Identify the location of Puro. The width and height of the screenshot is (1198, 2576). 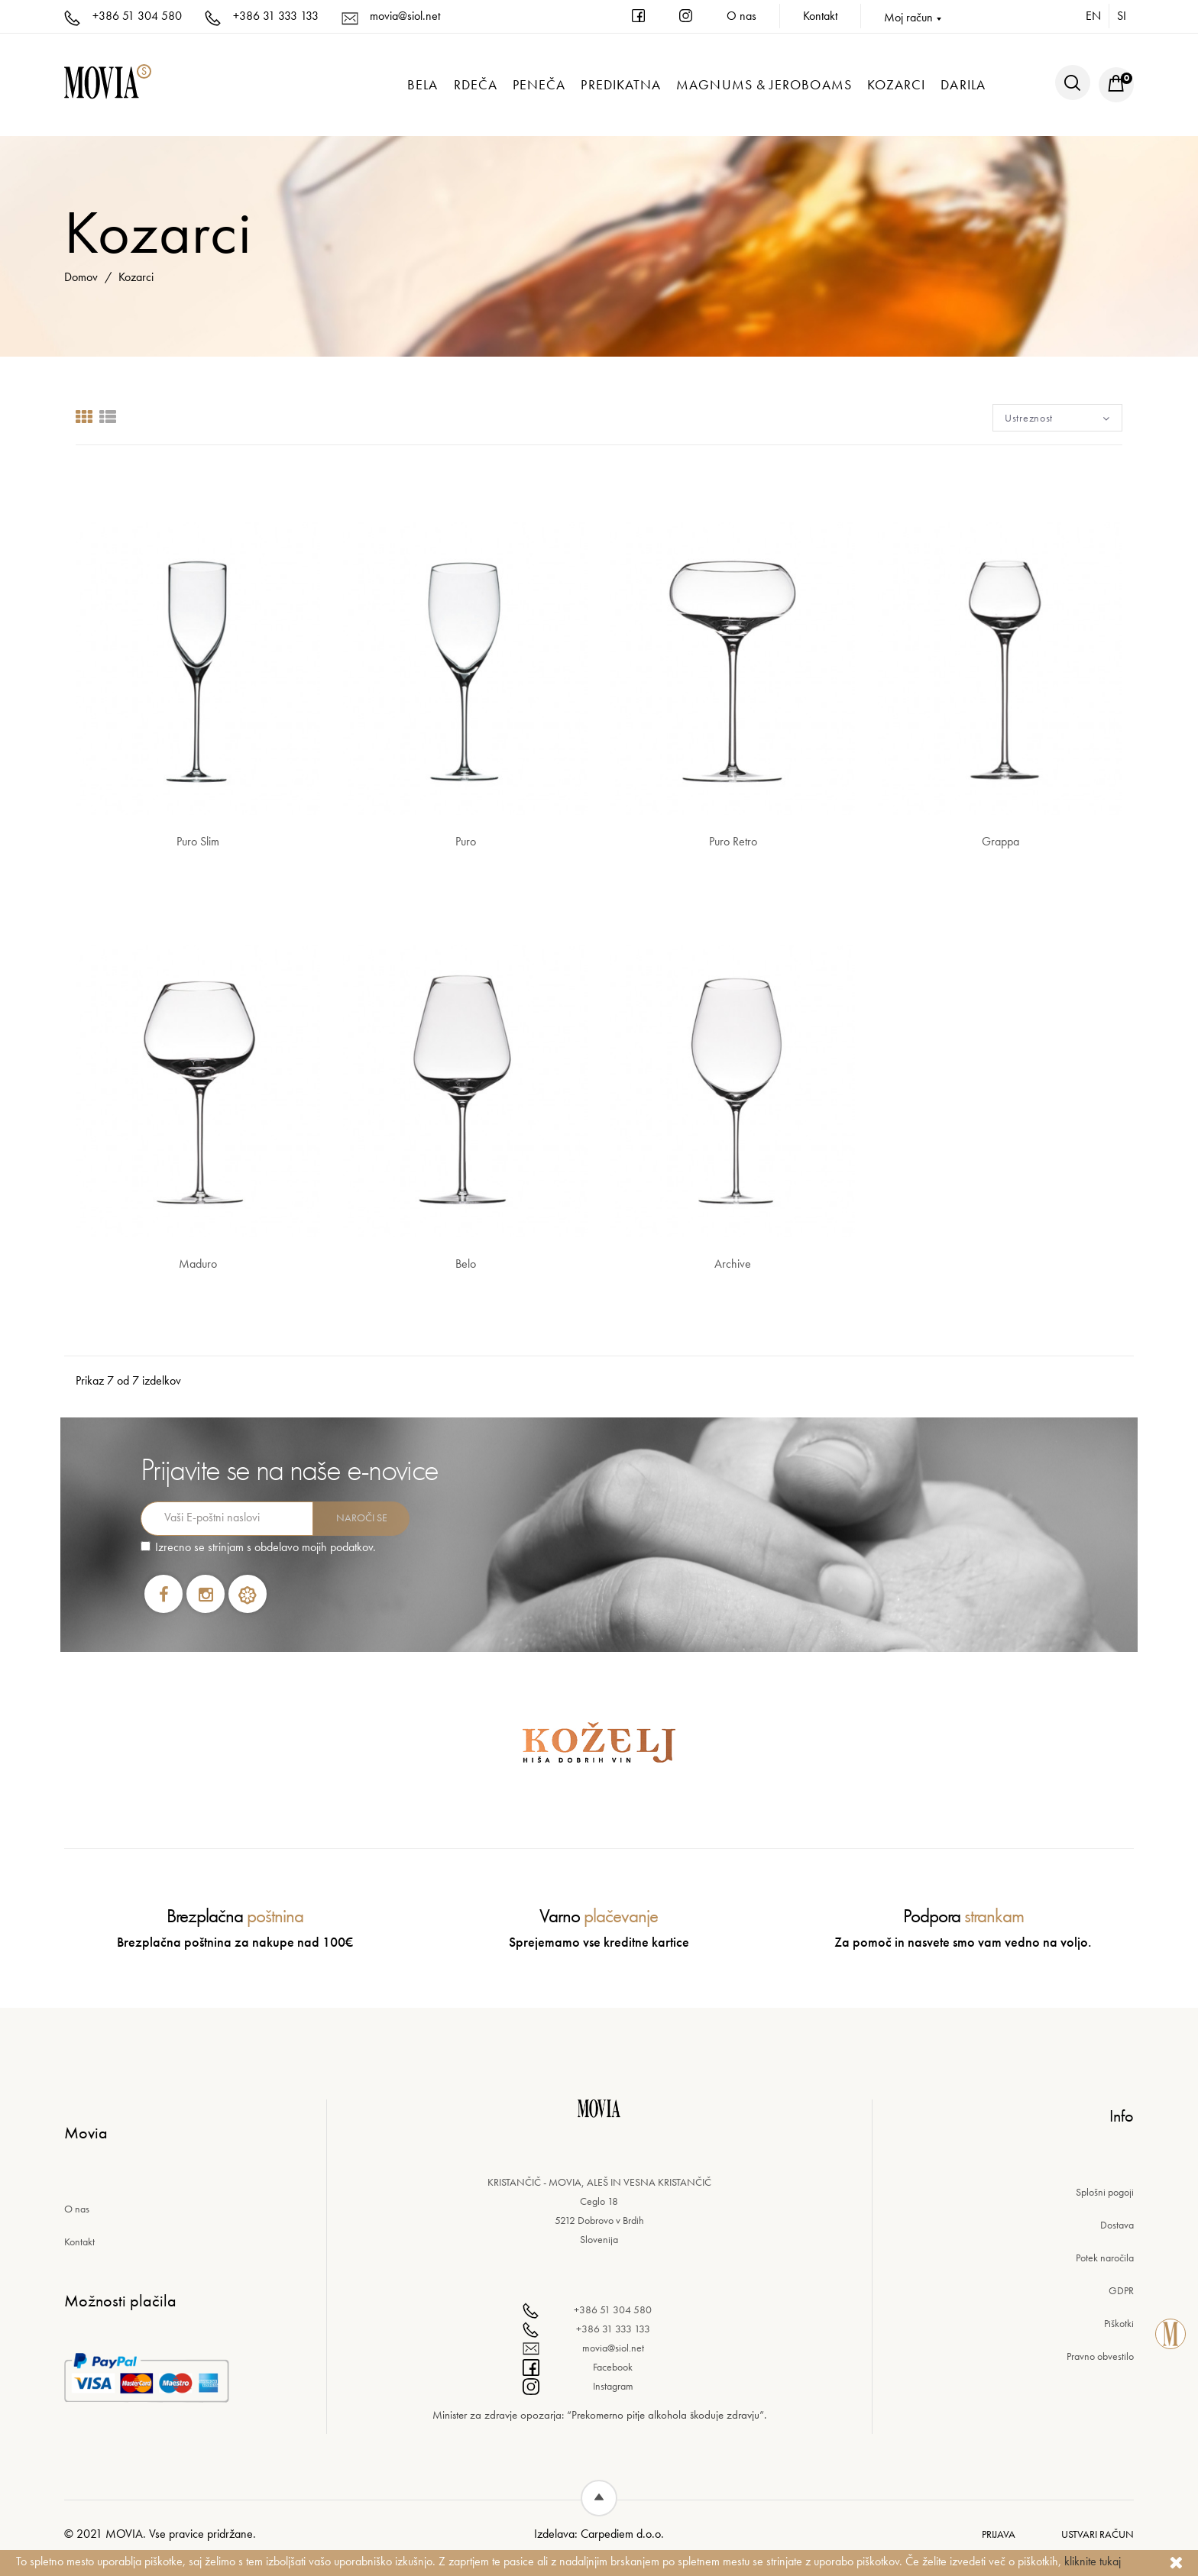
(465, 841).